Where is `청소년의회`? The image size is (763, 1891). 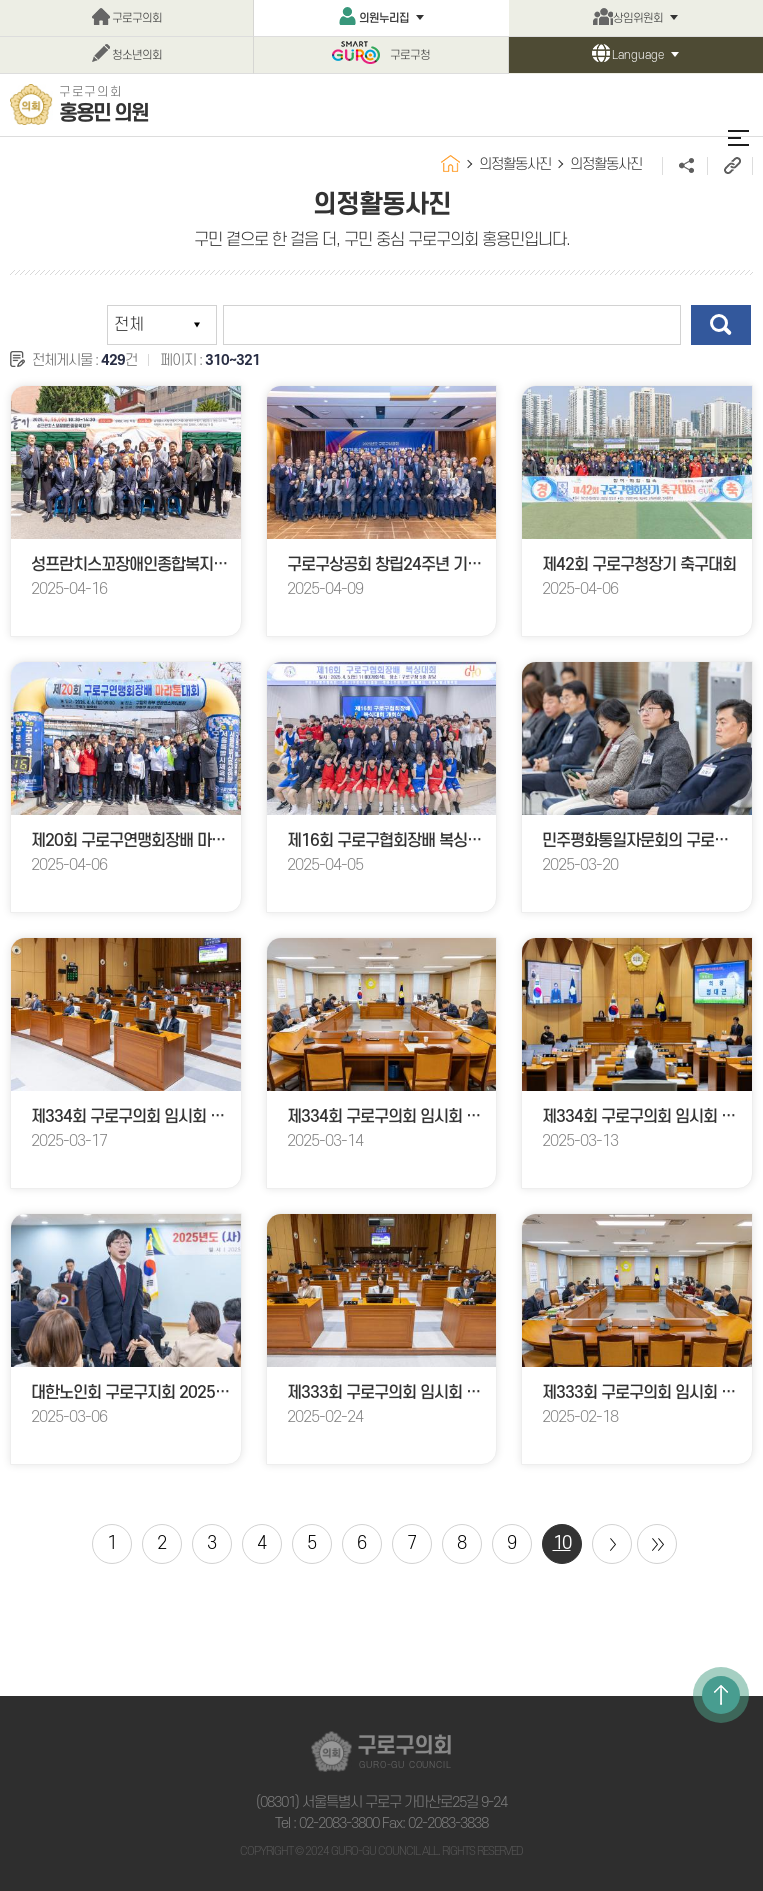
청소년의회 is located at coordinates (137, 55).